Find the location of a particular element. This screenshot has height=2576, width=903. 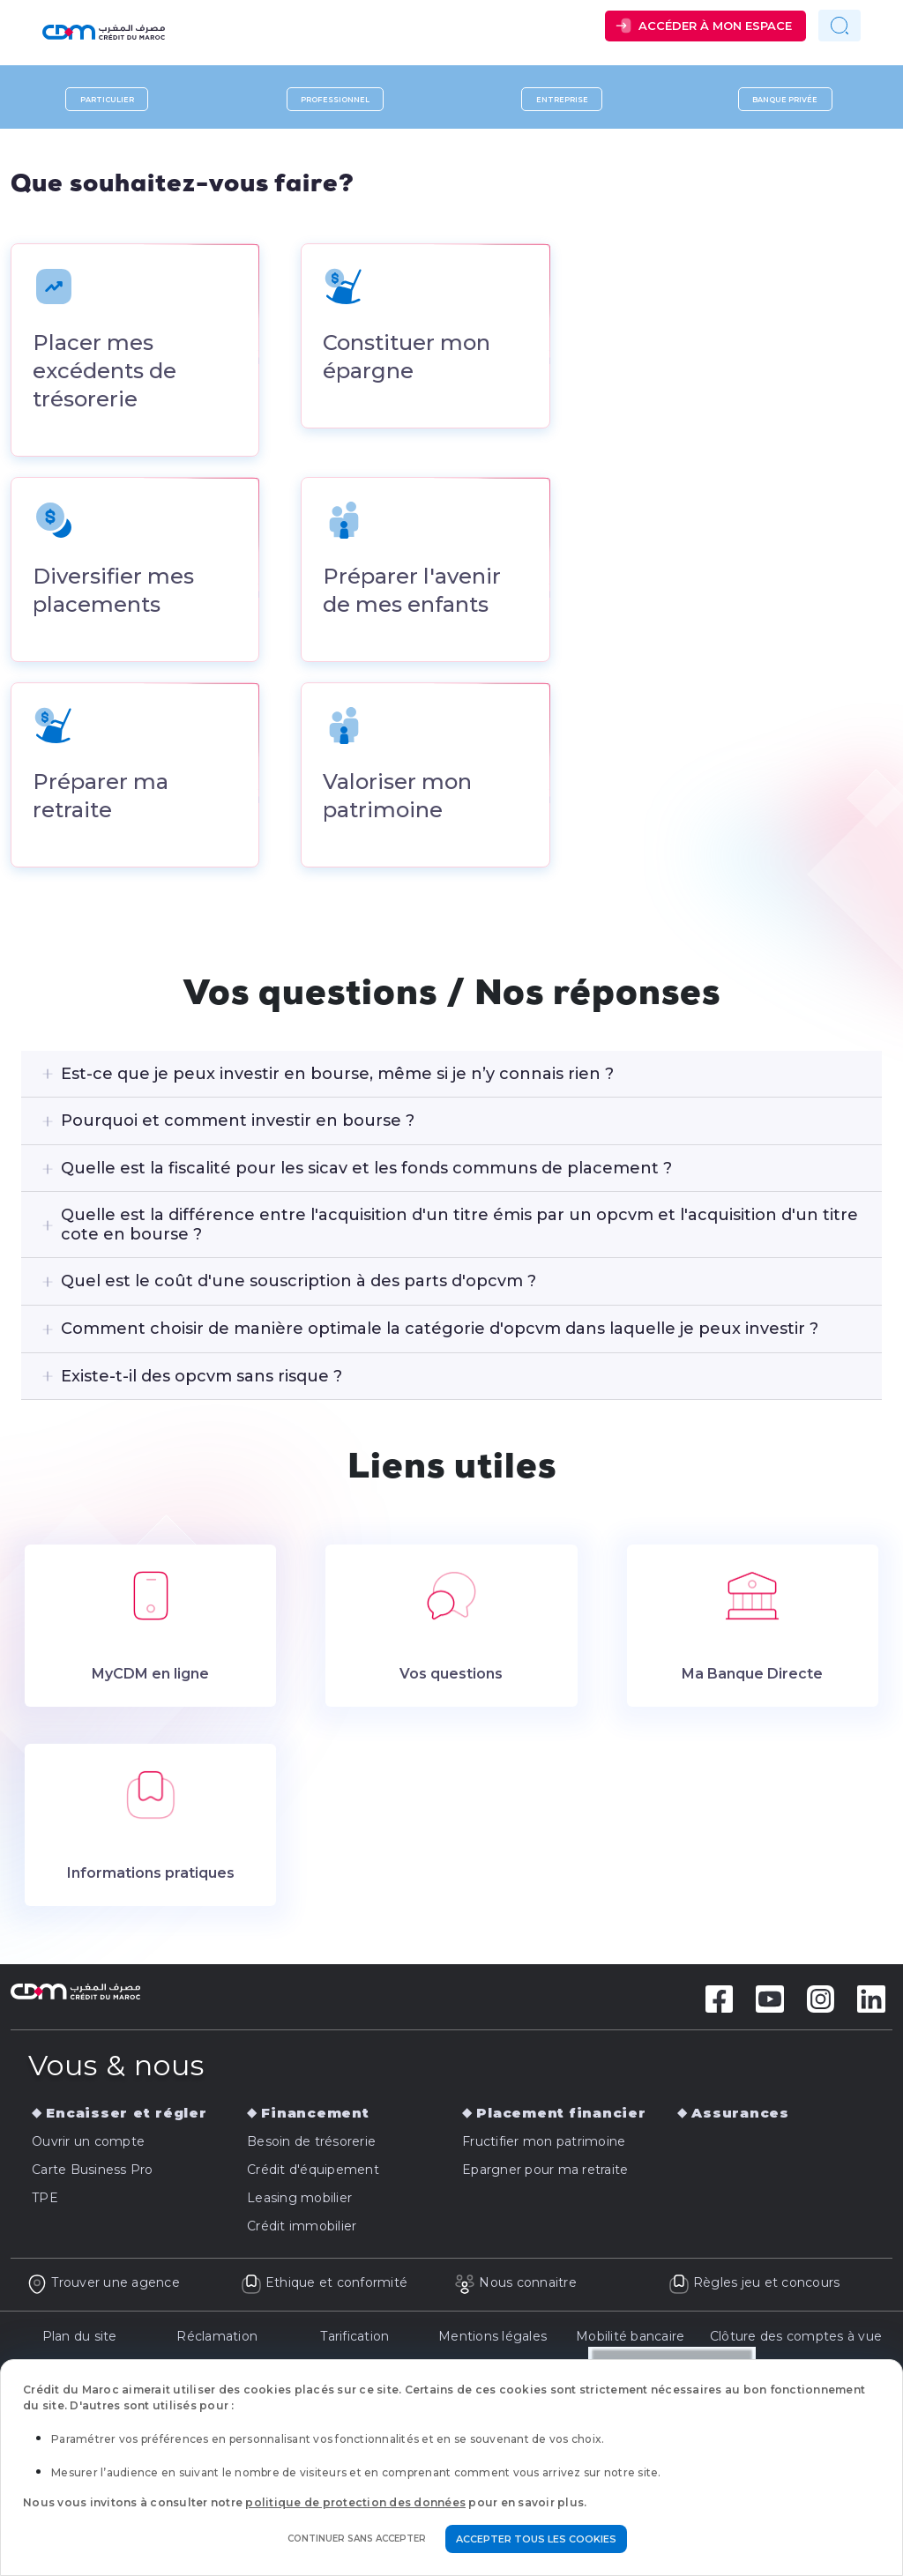

TPE is located at coordinates (45, 2201).